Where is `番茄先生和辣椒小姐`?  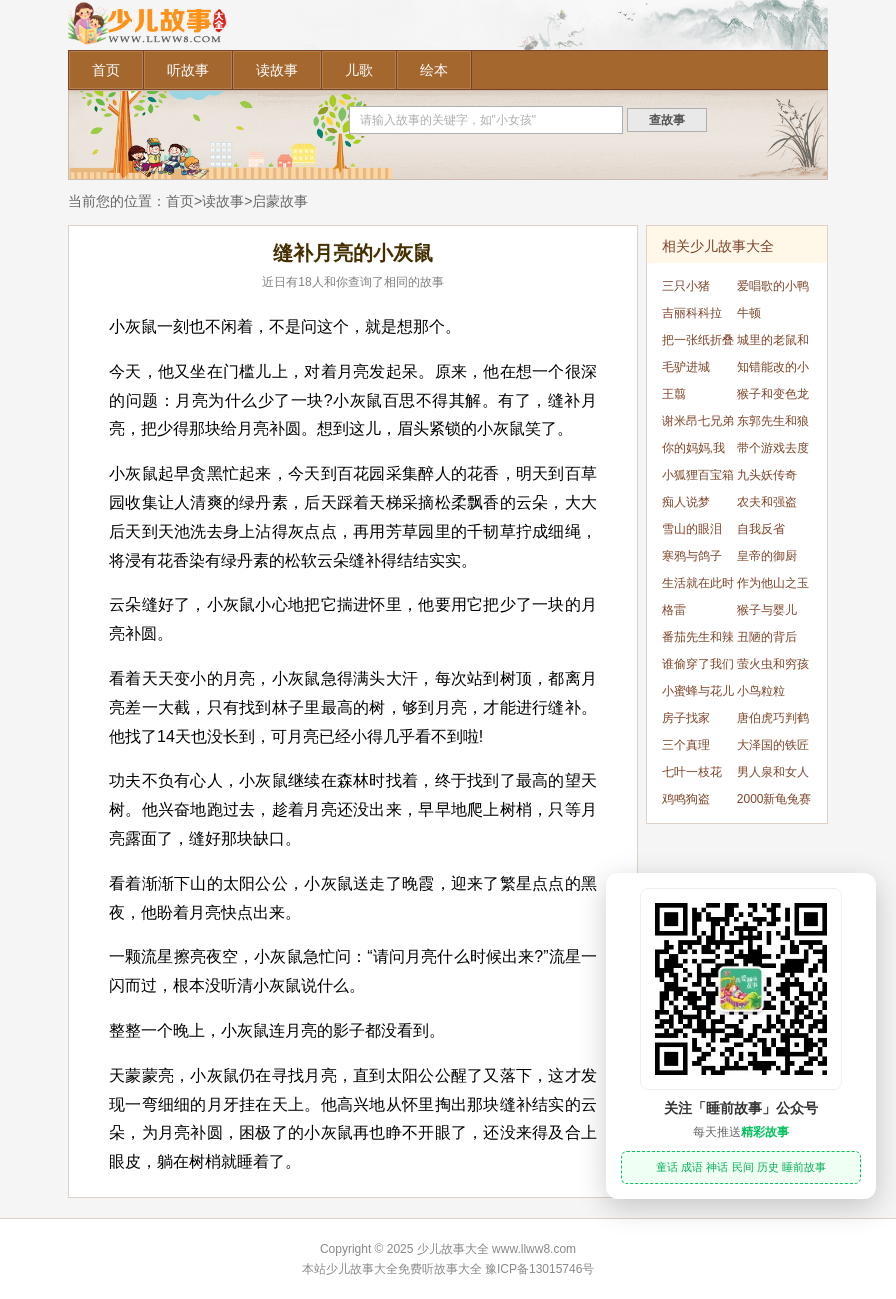 番茄先生和辣椒小姐 is located at coordinates (698, 640).